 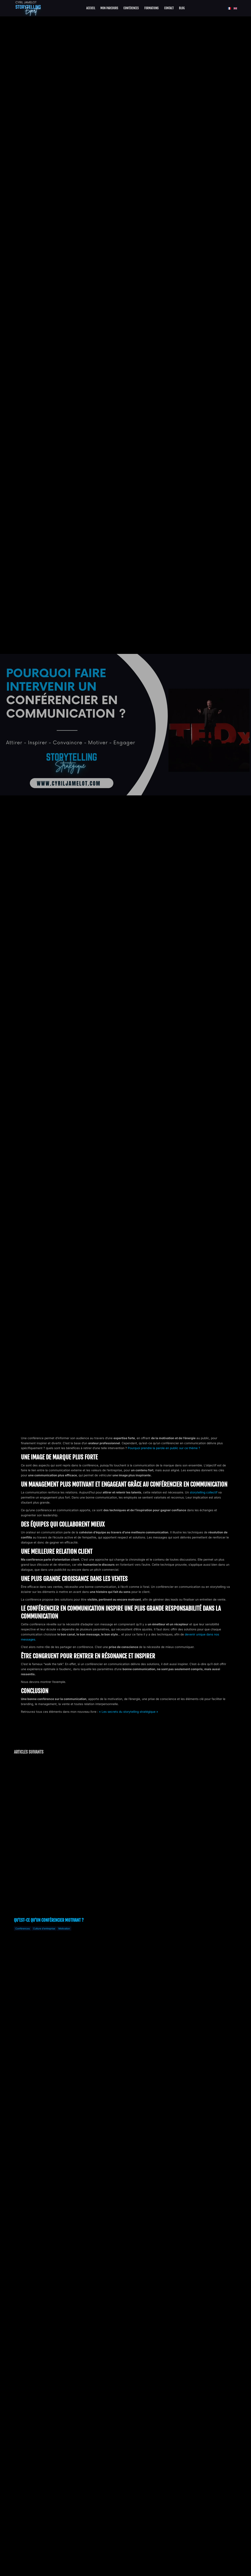 What do you see at coordinates (49, 1920) in the screenshot?
I see `Qu’est-ce qu’un conférencier motivant ?` at bounding box center [49, 1920].